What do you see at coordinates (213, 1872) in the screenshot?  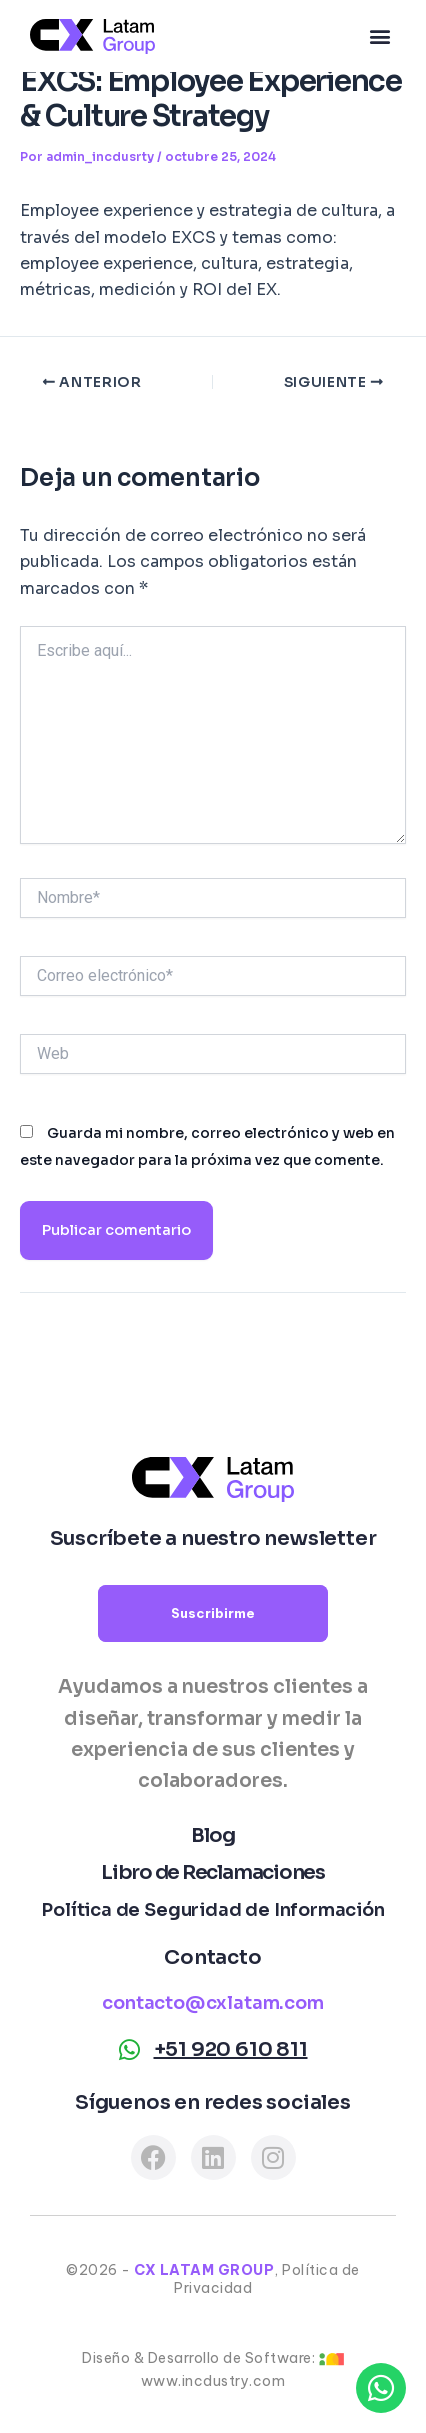 I see `Libro de Reclamaciones` at bounding box center [213, 1872].